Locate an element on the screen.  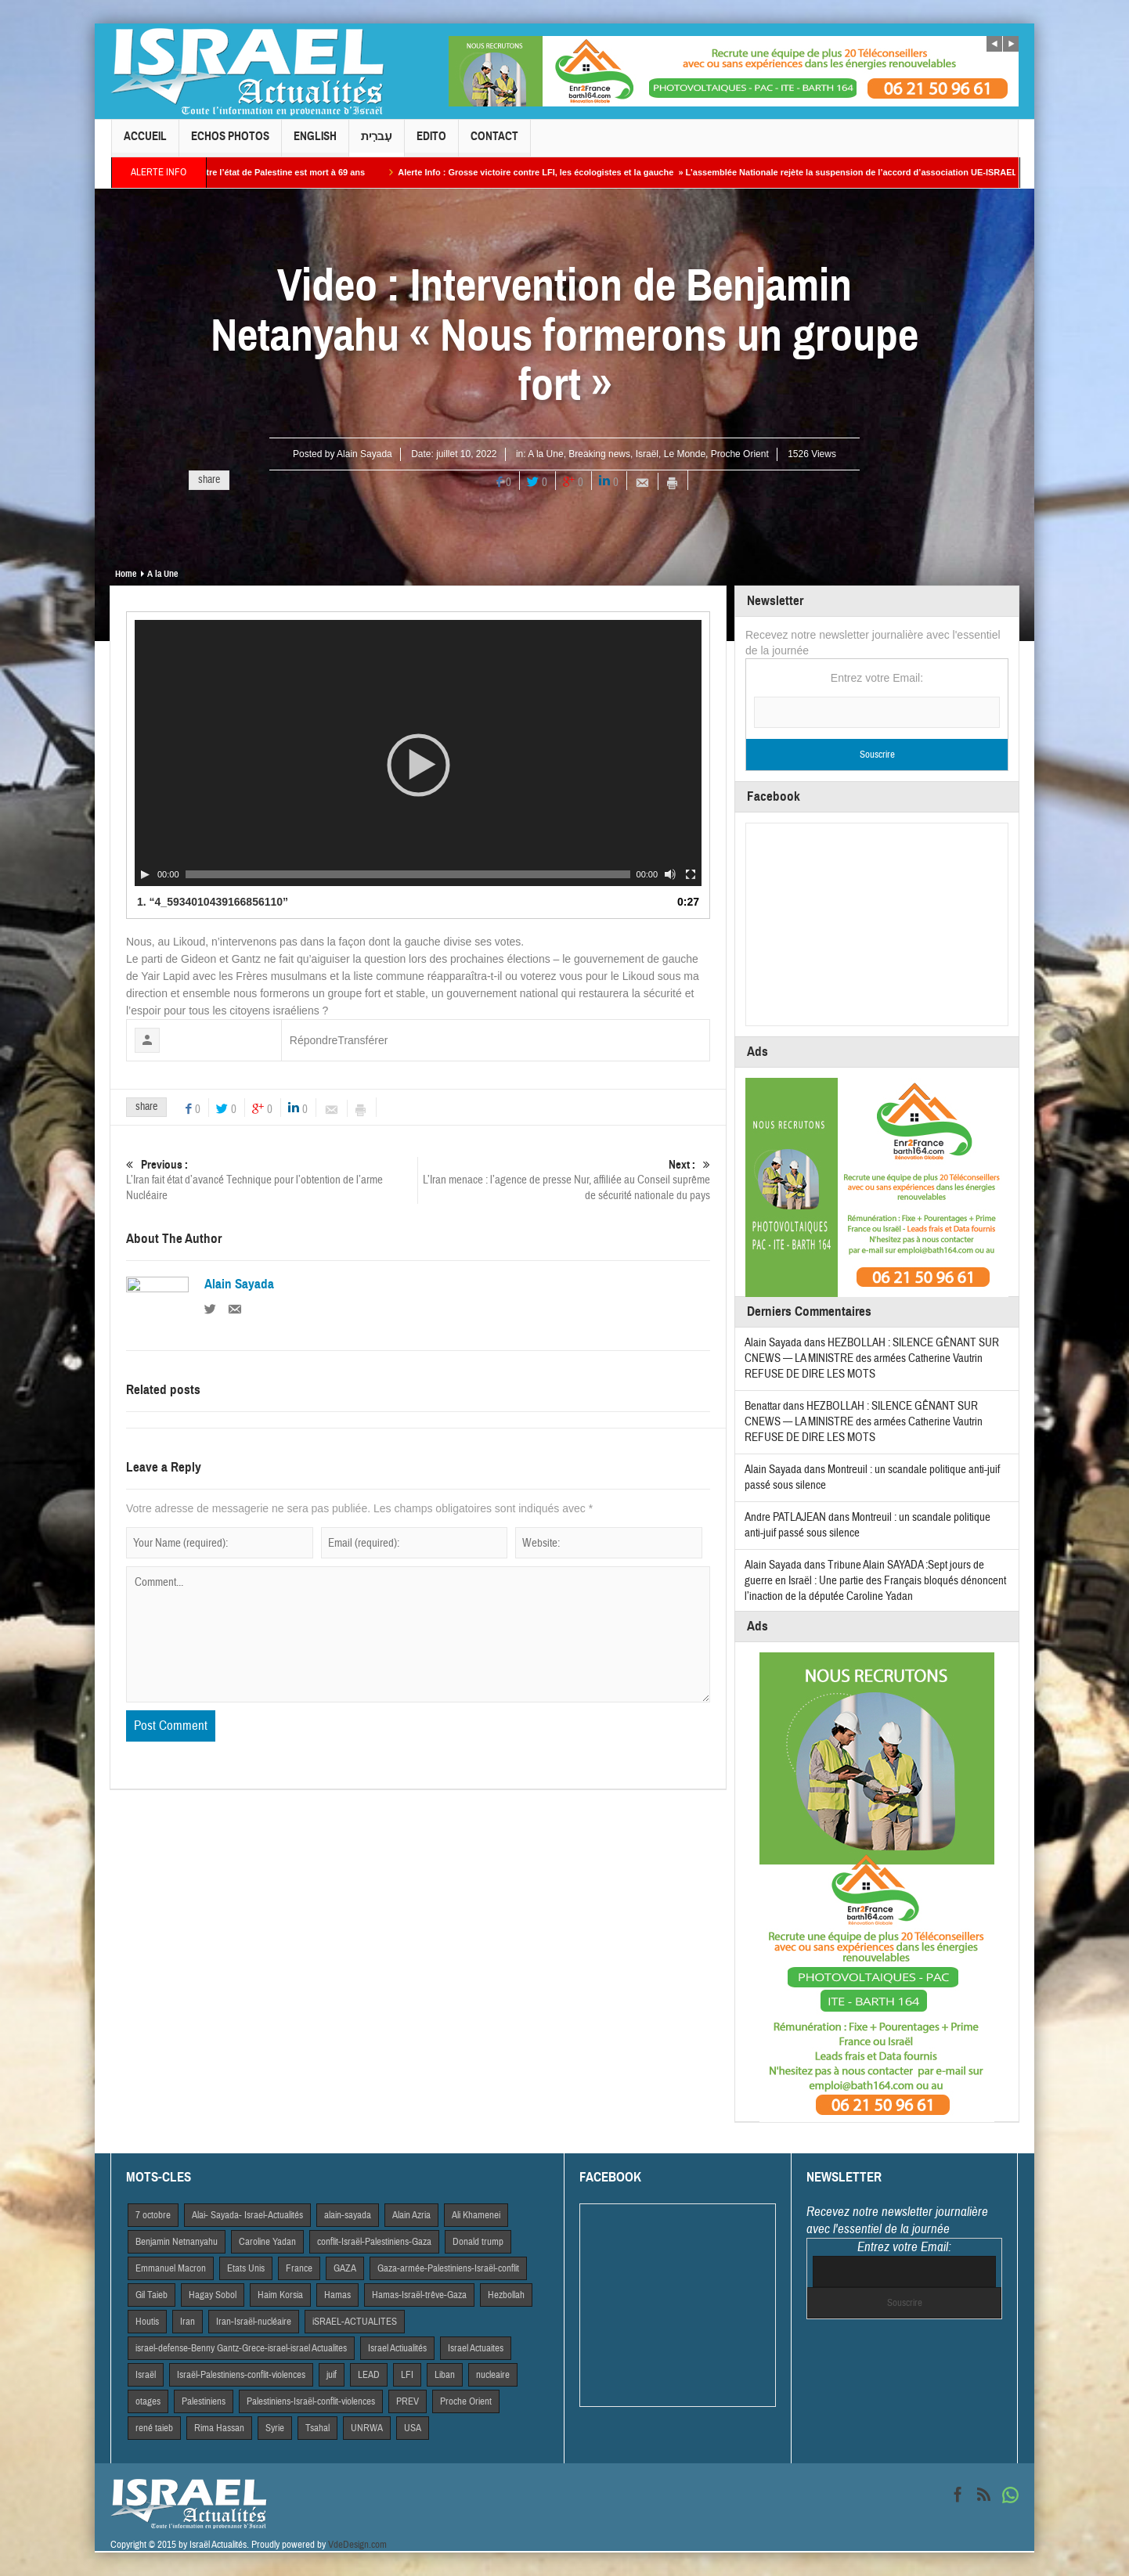
Home is located at coordinates (125, 573).